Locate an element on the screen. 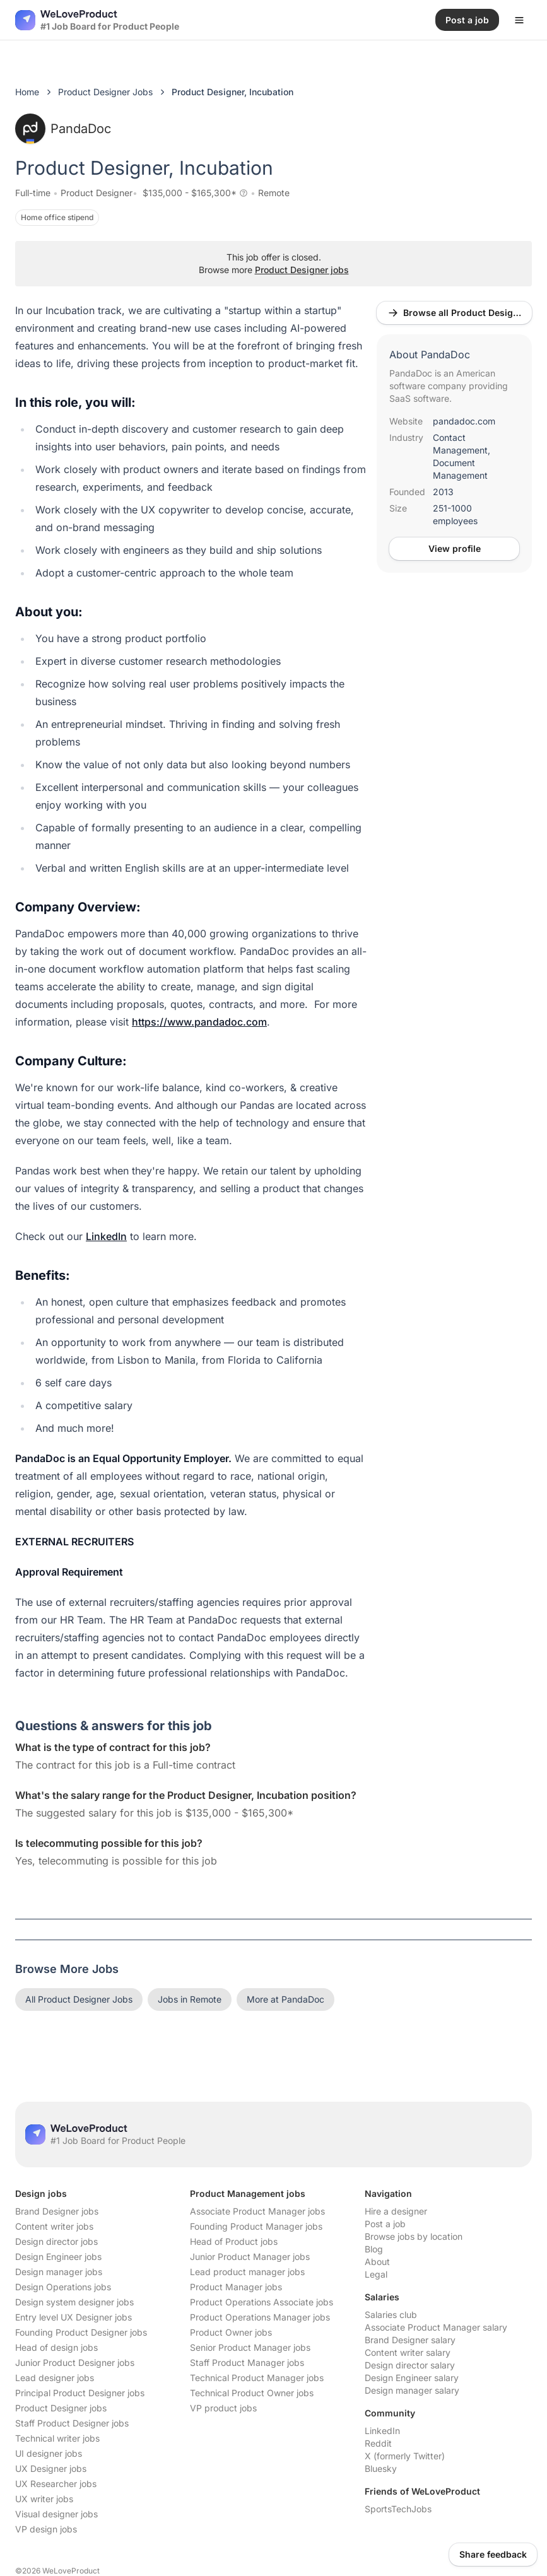 The height and width of the screenshot is (2576, 547). SportsTechJobs is located at coordinates (398, 2508).